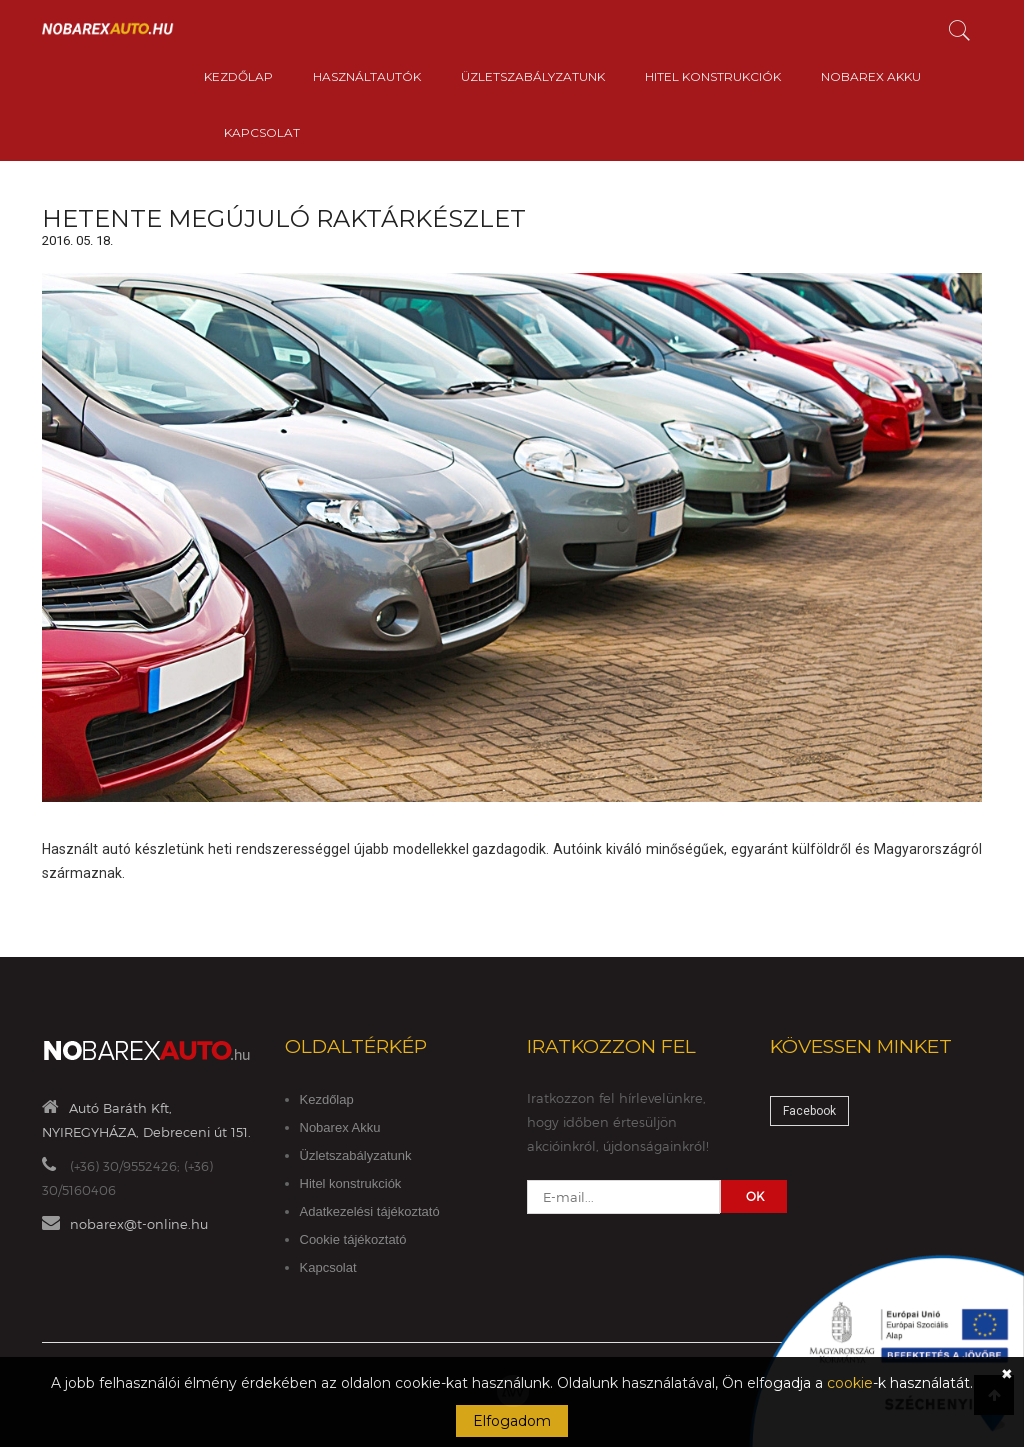 The width and height of the screenshot is (1024, 1447). I want to click on Cookie tájékoztató, so click(353, 1239).